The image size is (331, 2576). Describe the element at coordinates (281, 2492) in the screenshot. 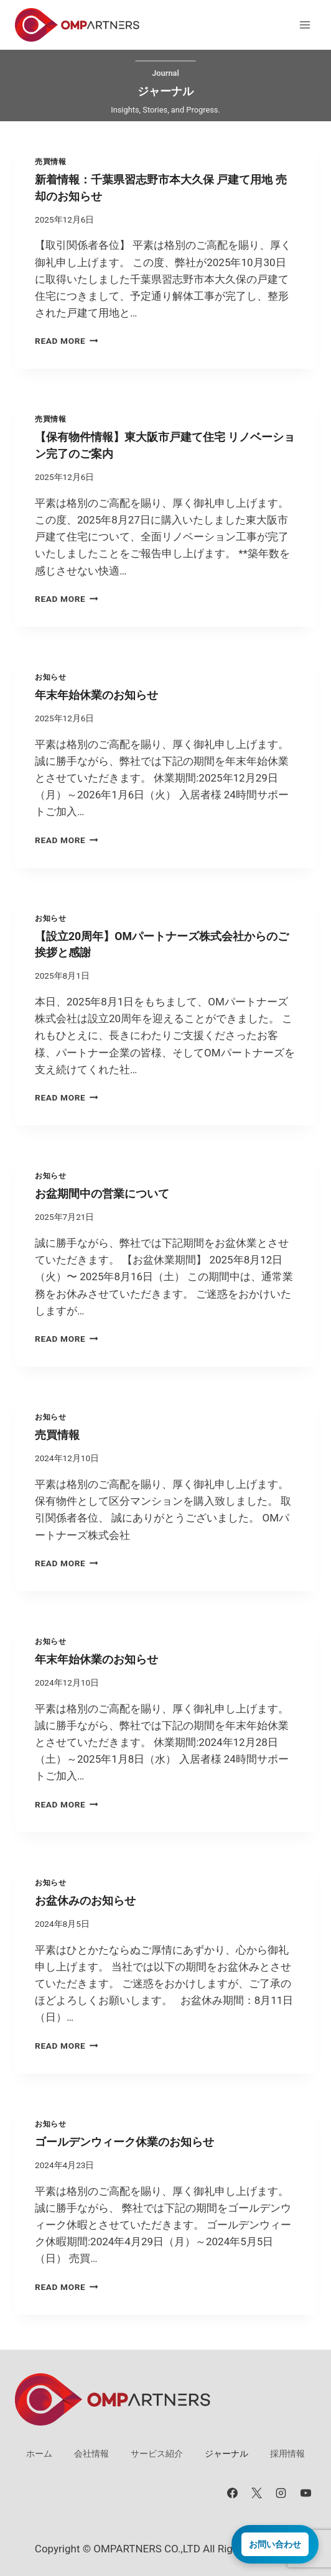

I see `[Instagram]` at that location.